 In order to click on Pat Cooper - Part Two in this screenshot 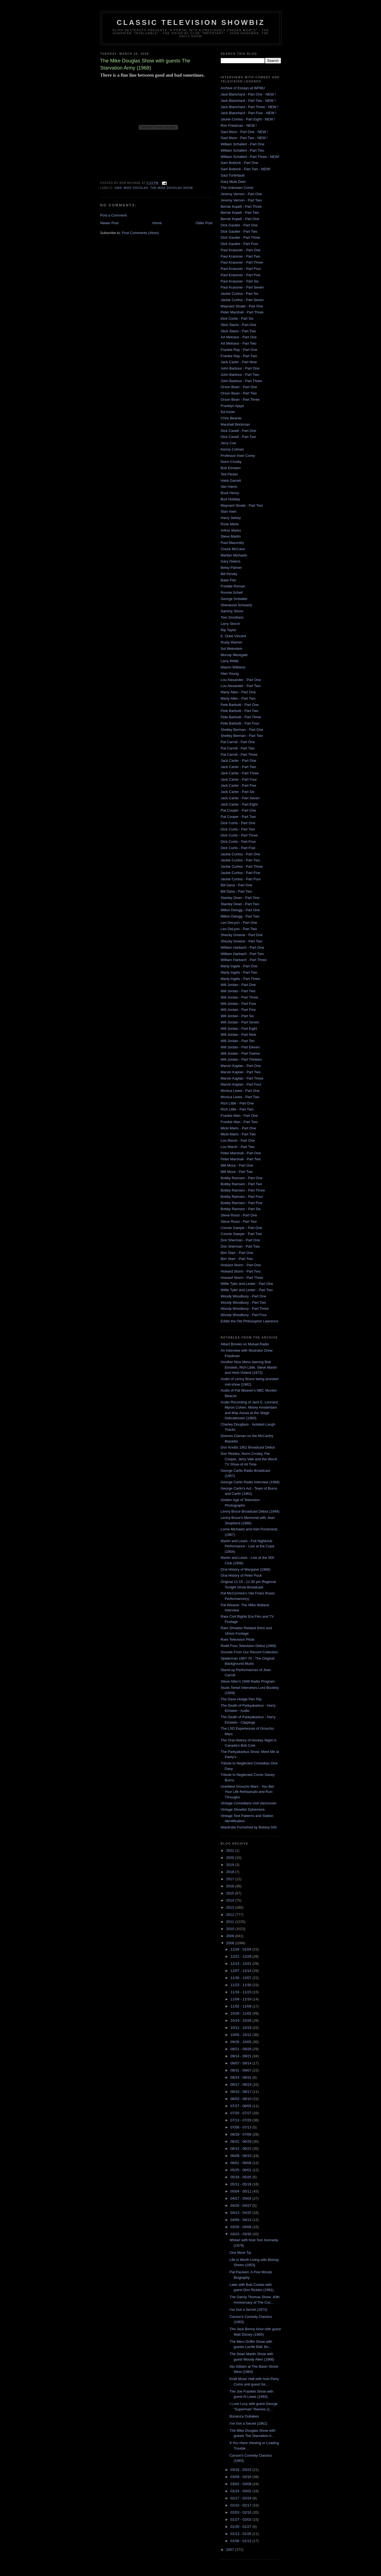, I will do `click(238, 817)`.